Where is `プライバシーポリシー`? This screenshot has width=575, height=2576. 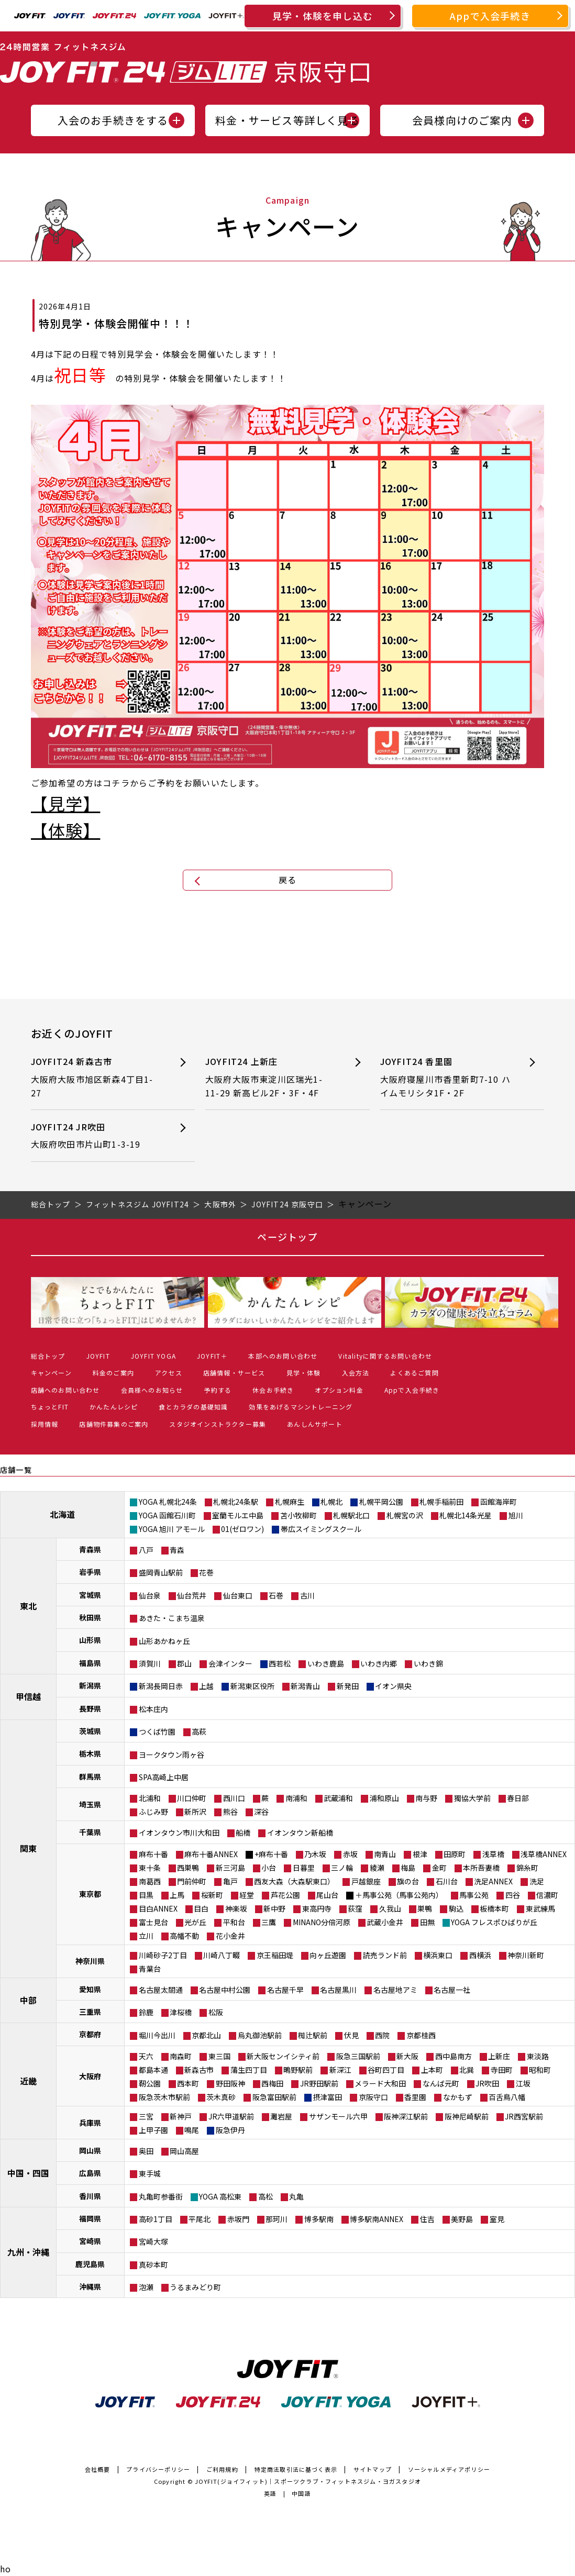 プライバシーポリシー is located at coordinates (158, 2469).